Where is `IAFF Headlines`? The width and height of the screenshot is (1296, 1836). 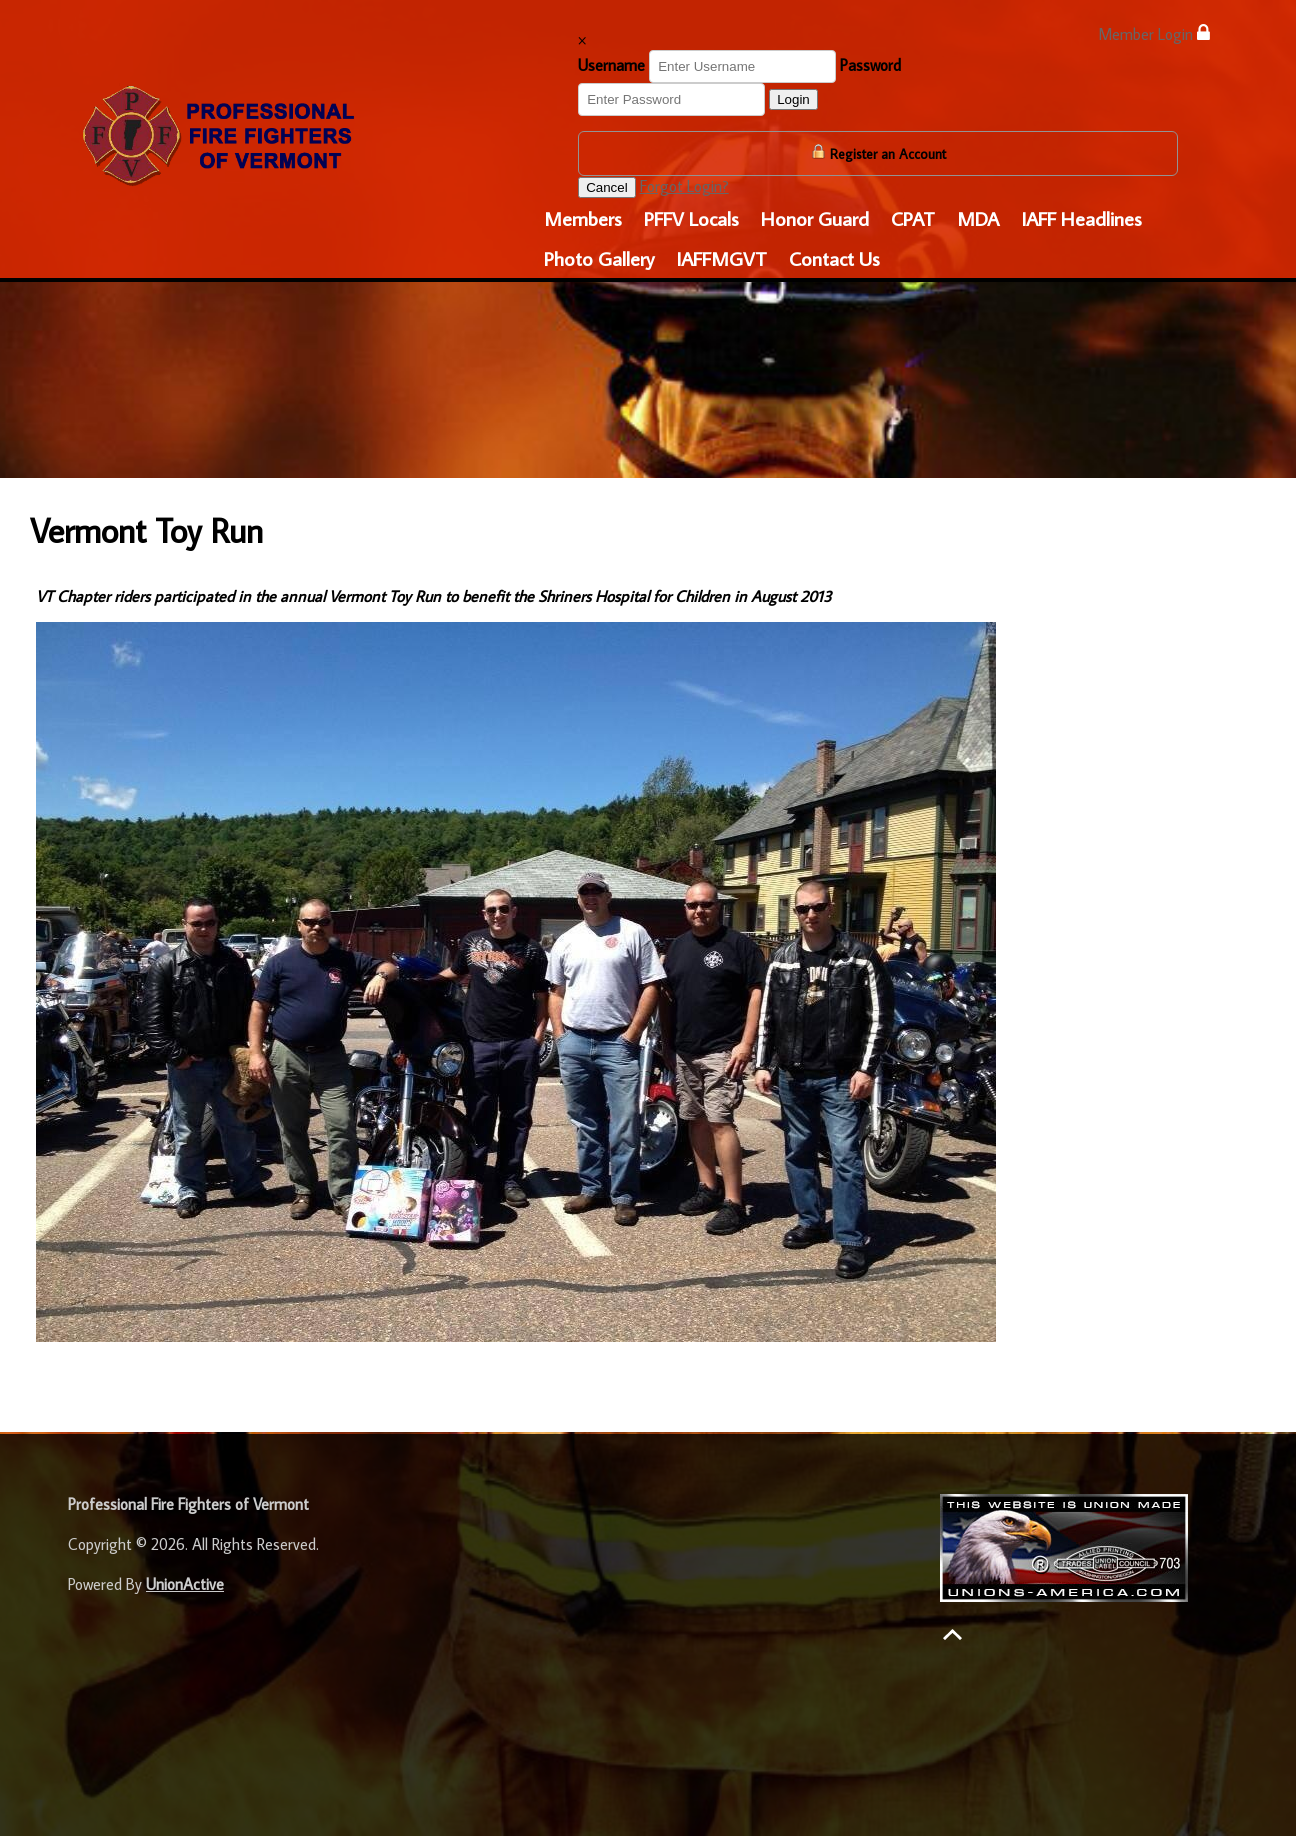
IAFF Headlines is located at coordinates (1081, 218).